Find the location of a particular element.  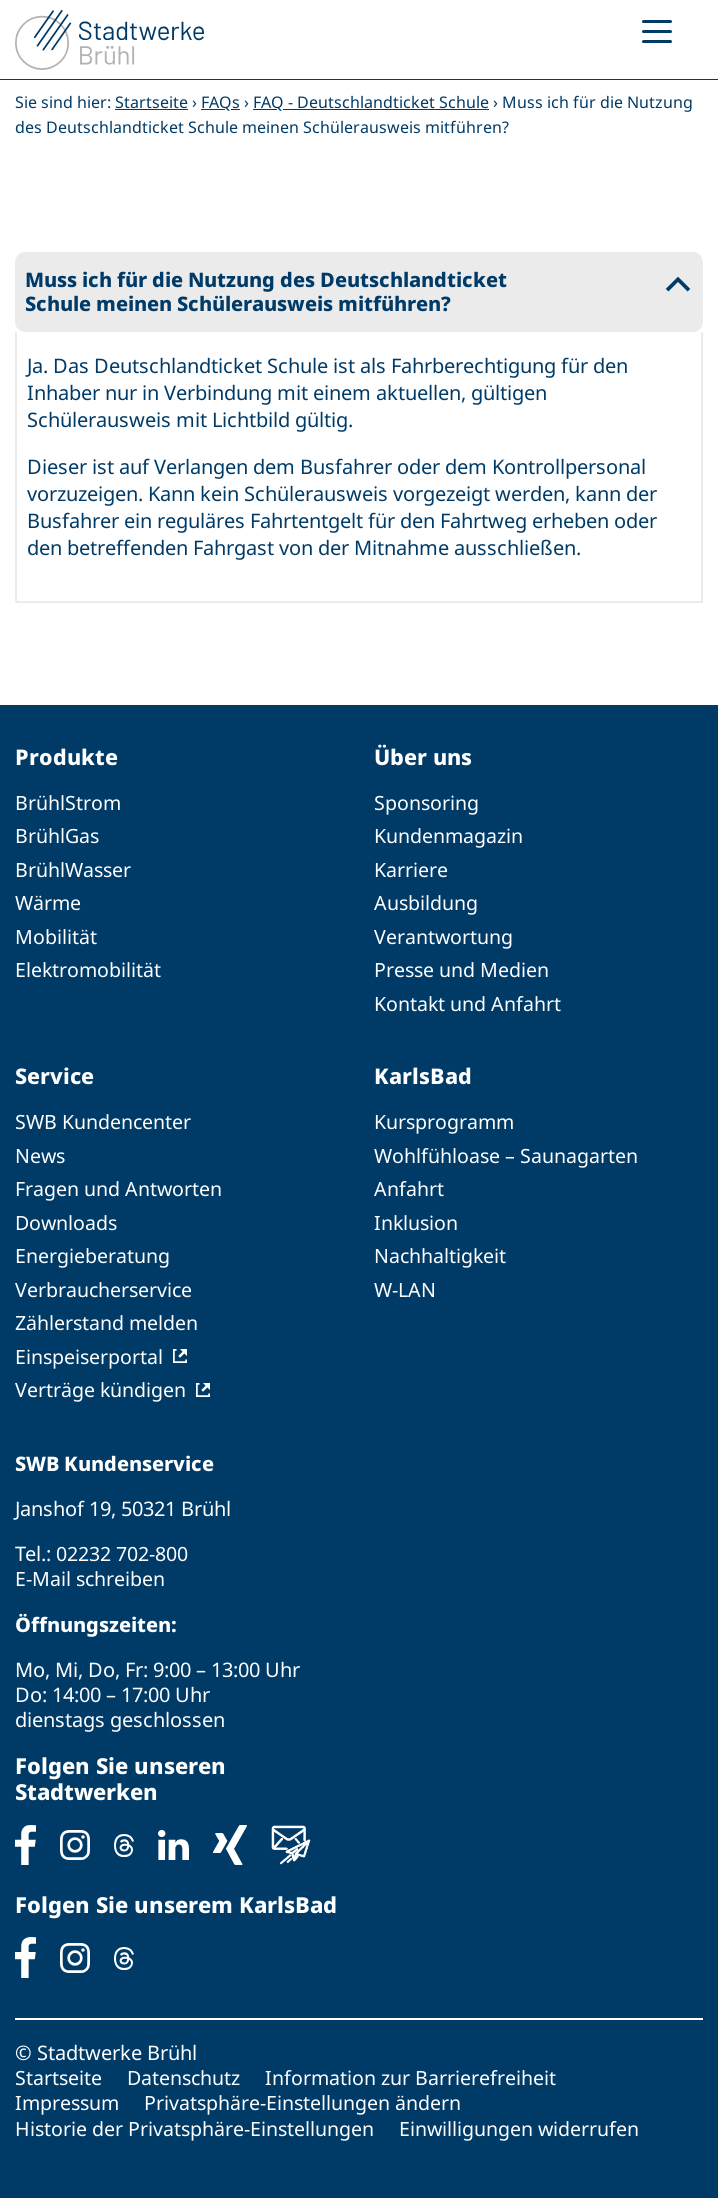

BrühlGas is located at coordinates (58, 836).